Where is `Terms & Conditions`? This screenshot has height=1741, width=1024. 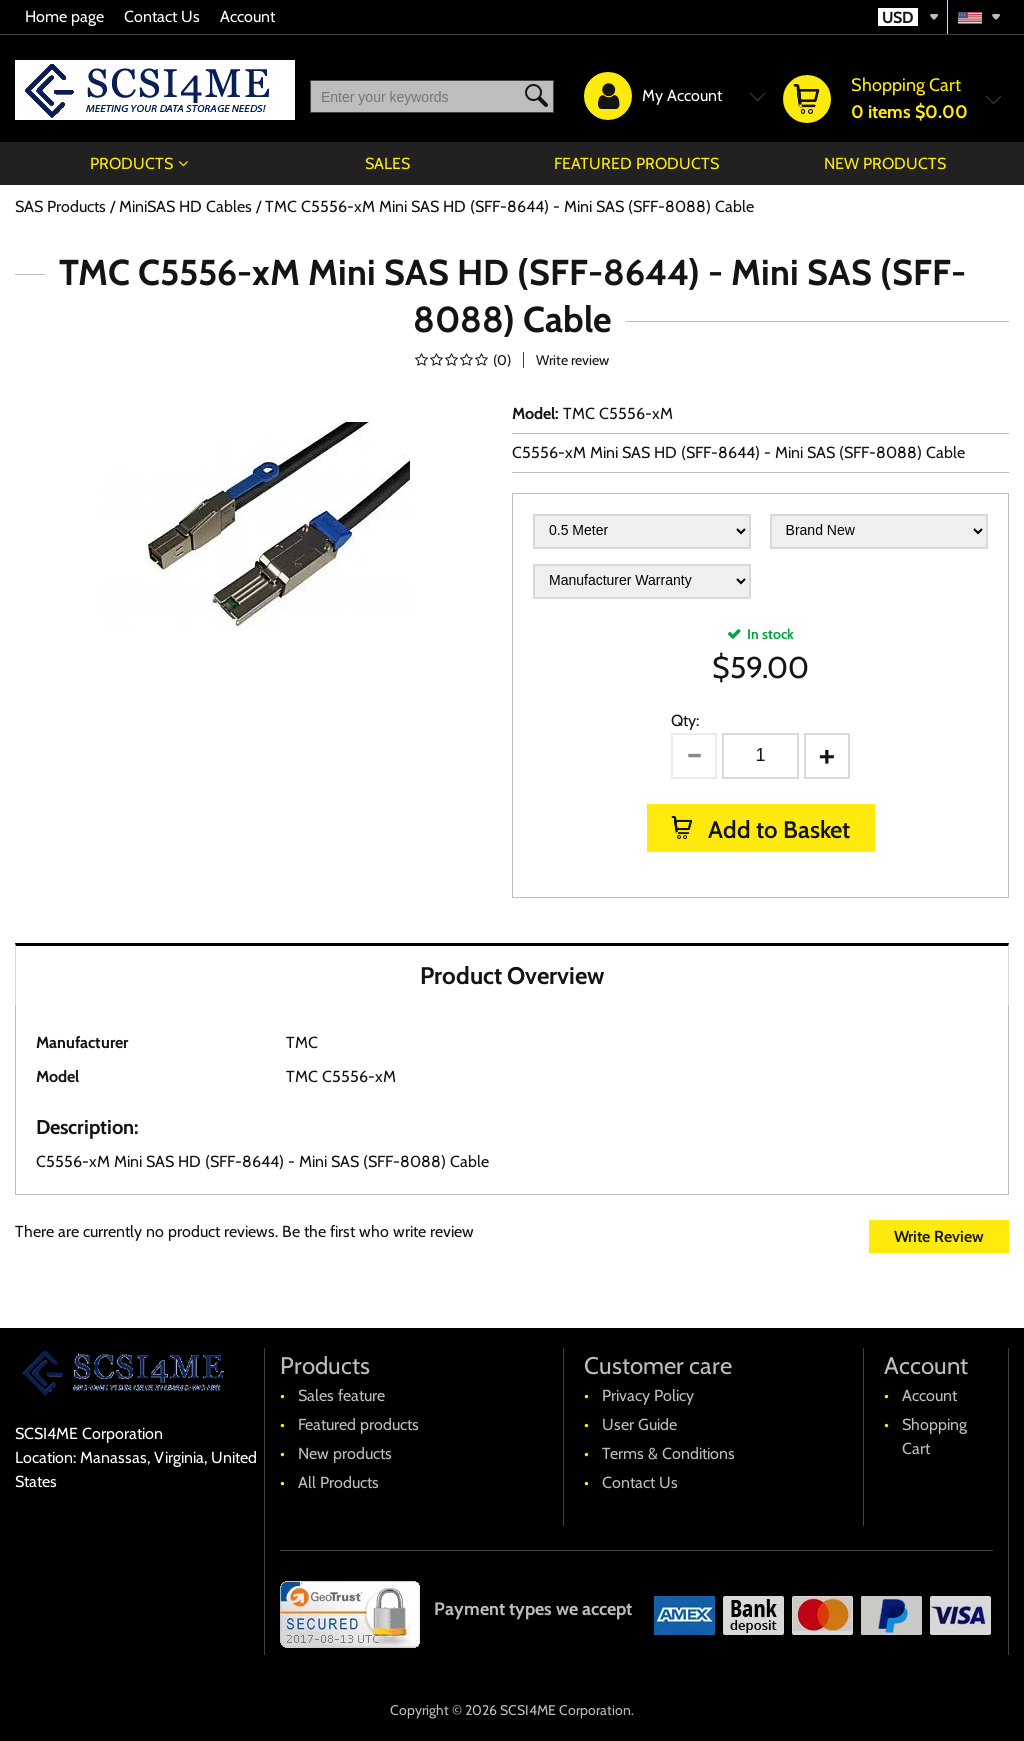
Terms & Conditions is located at coordinates (668, 1453).